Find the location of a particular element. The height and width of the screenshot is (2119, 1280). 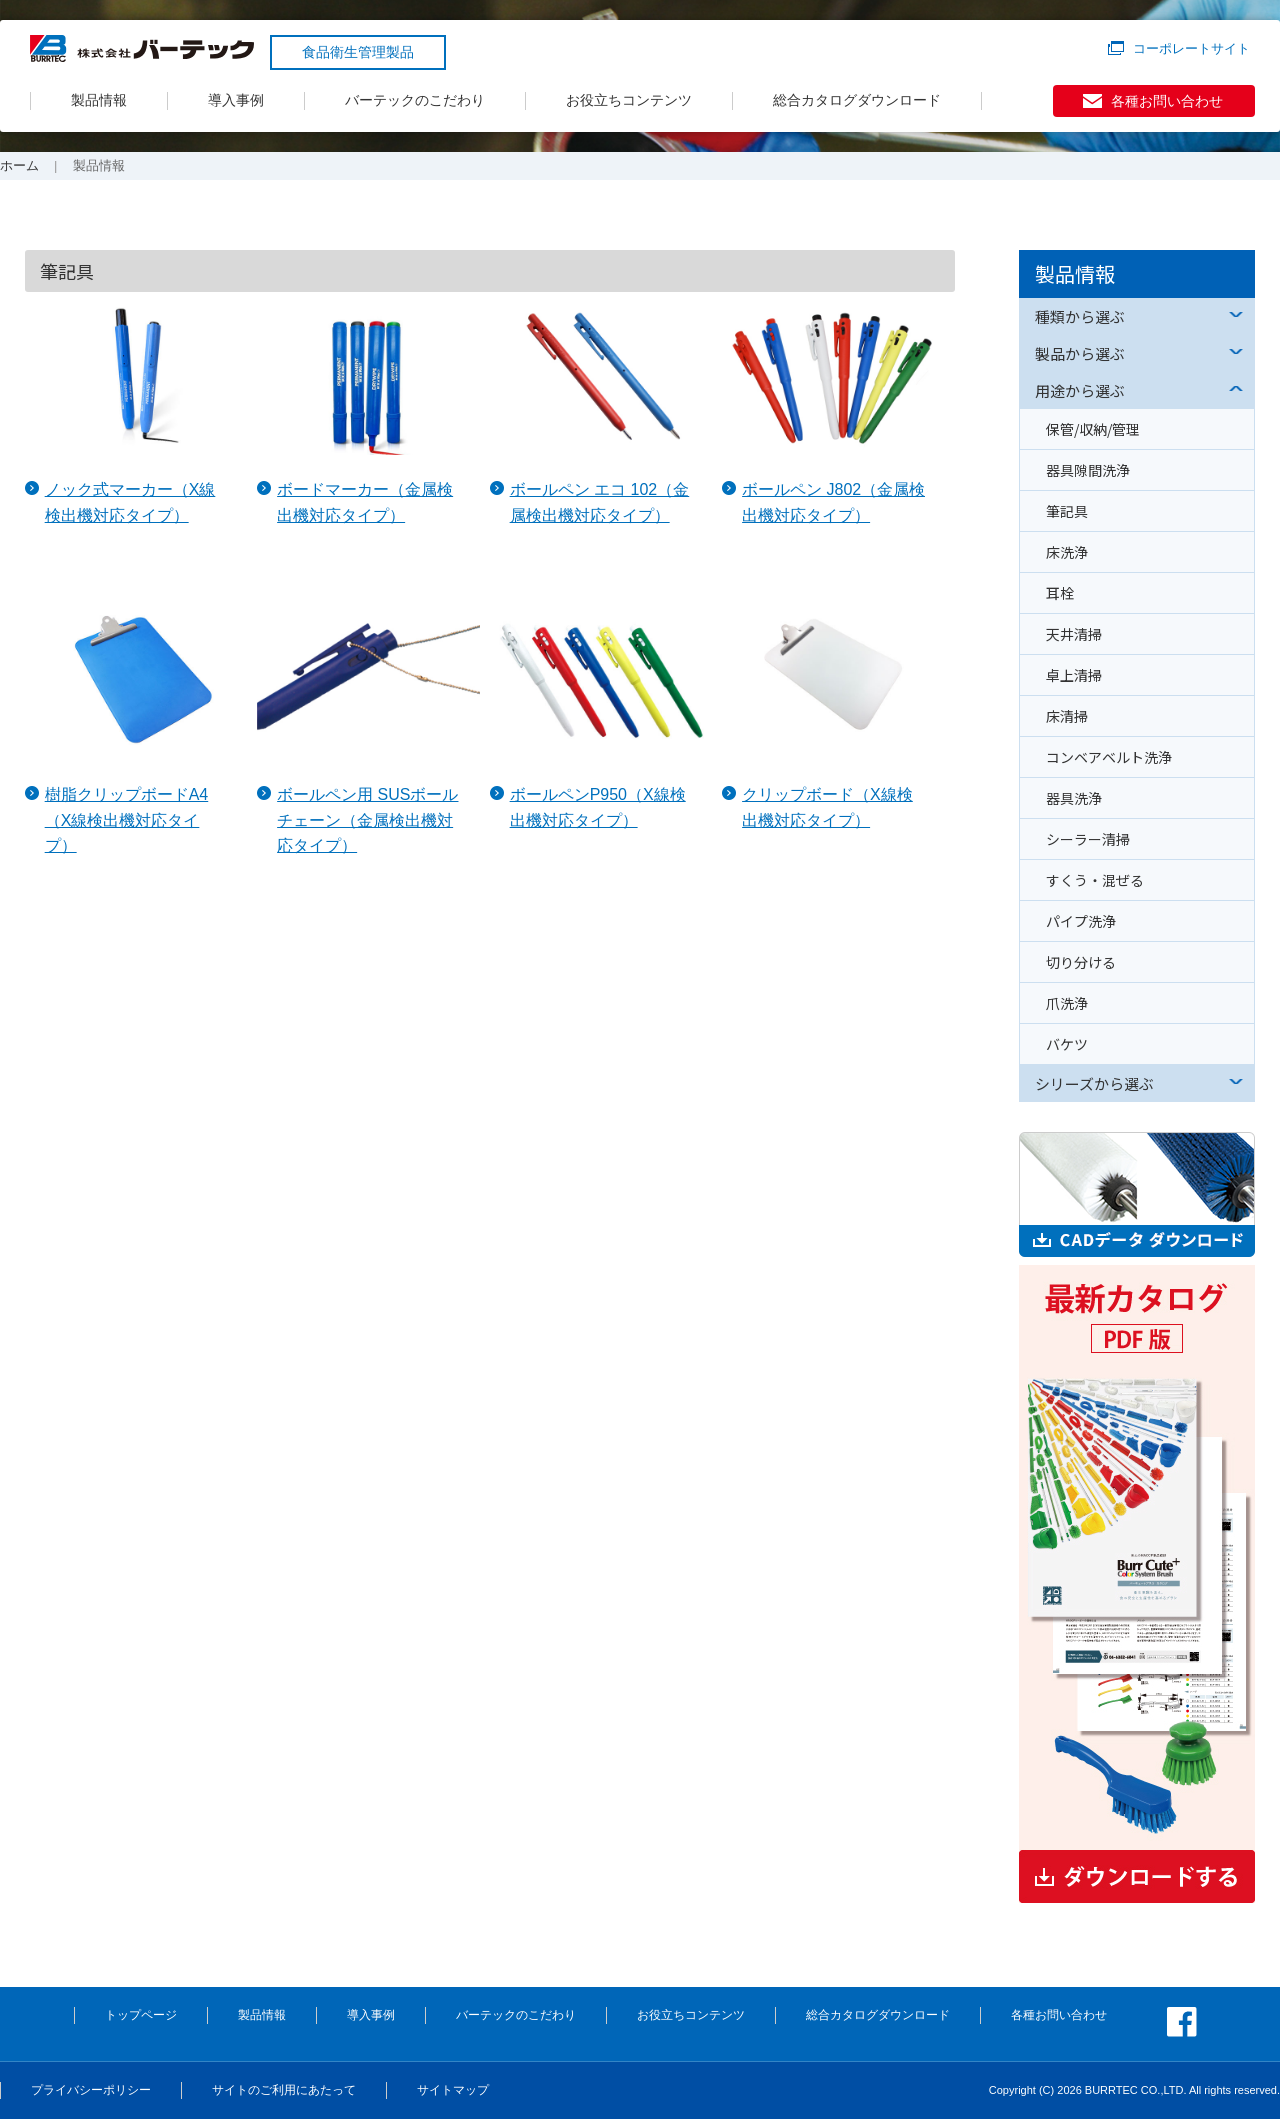

ホーム is located at coordinates (19, 165).